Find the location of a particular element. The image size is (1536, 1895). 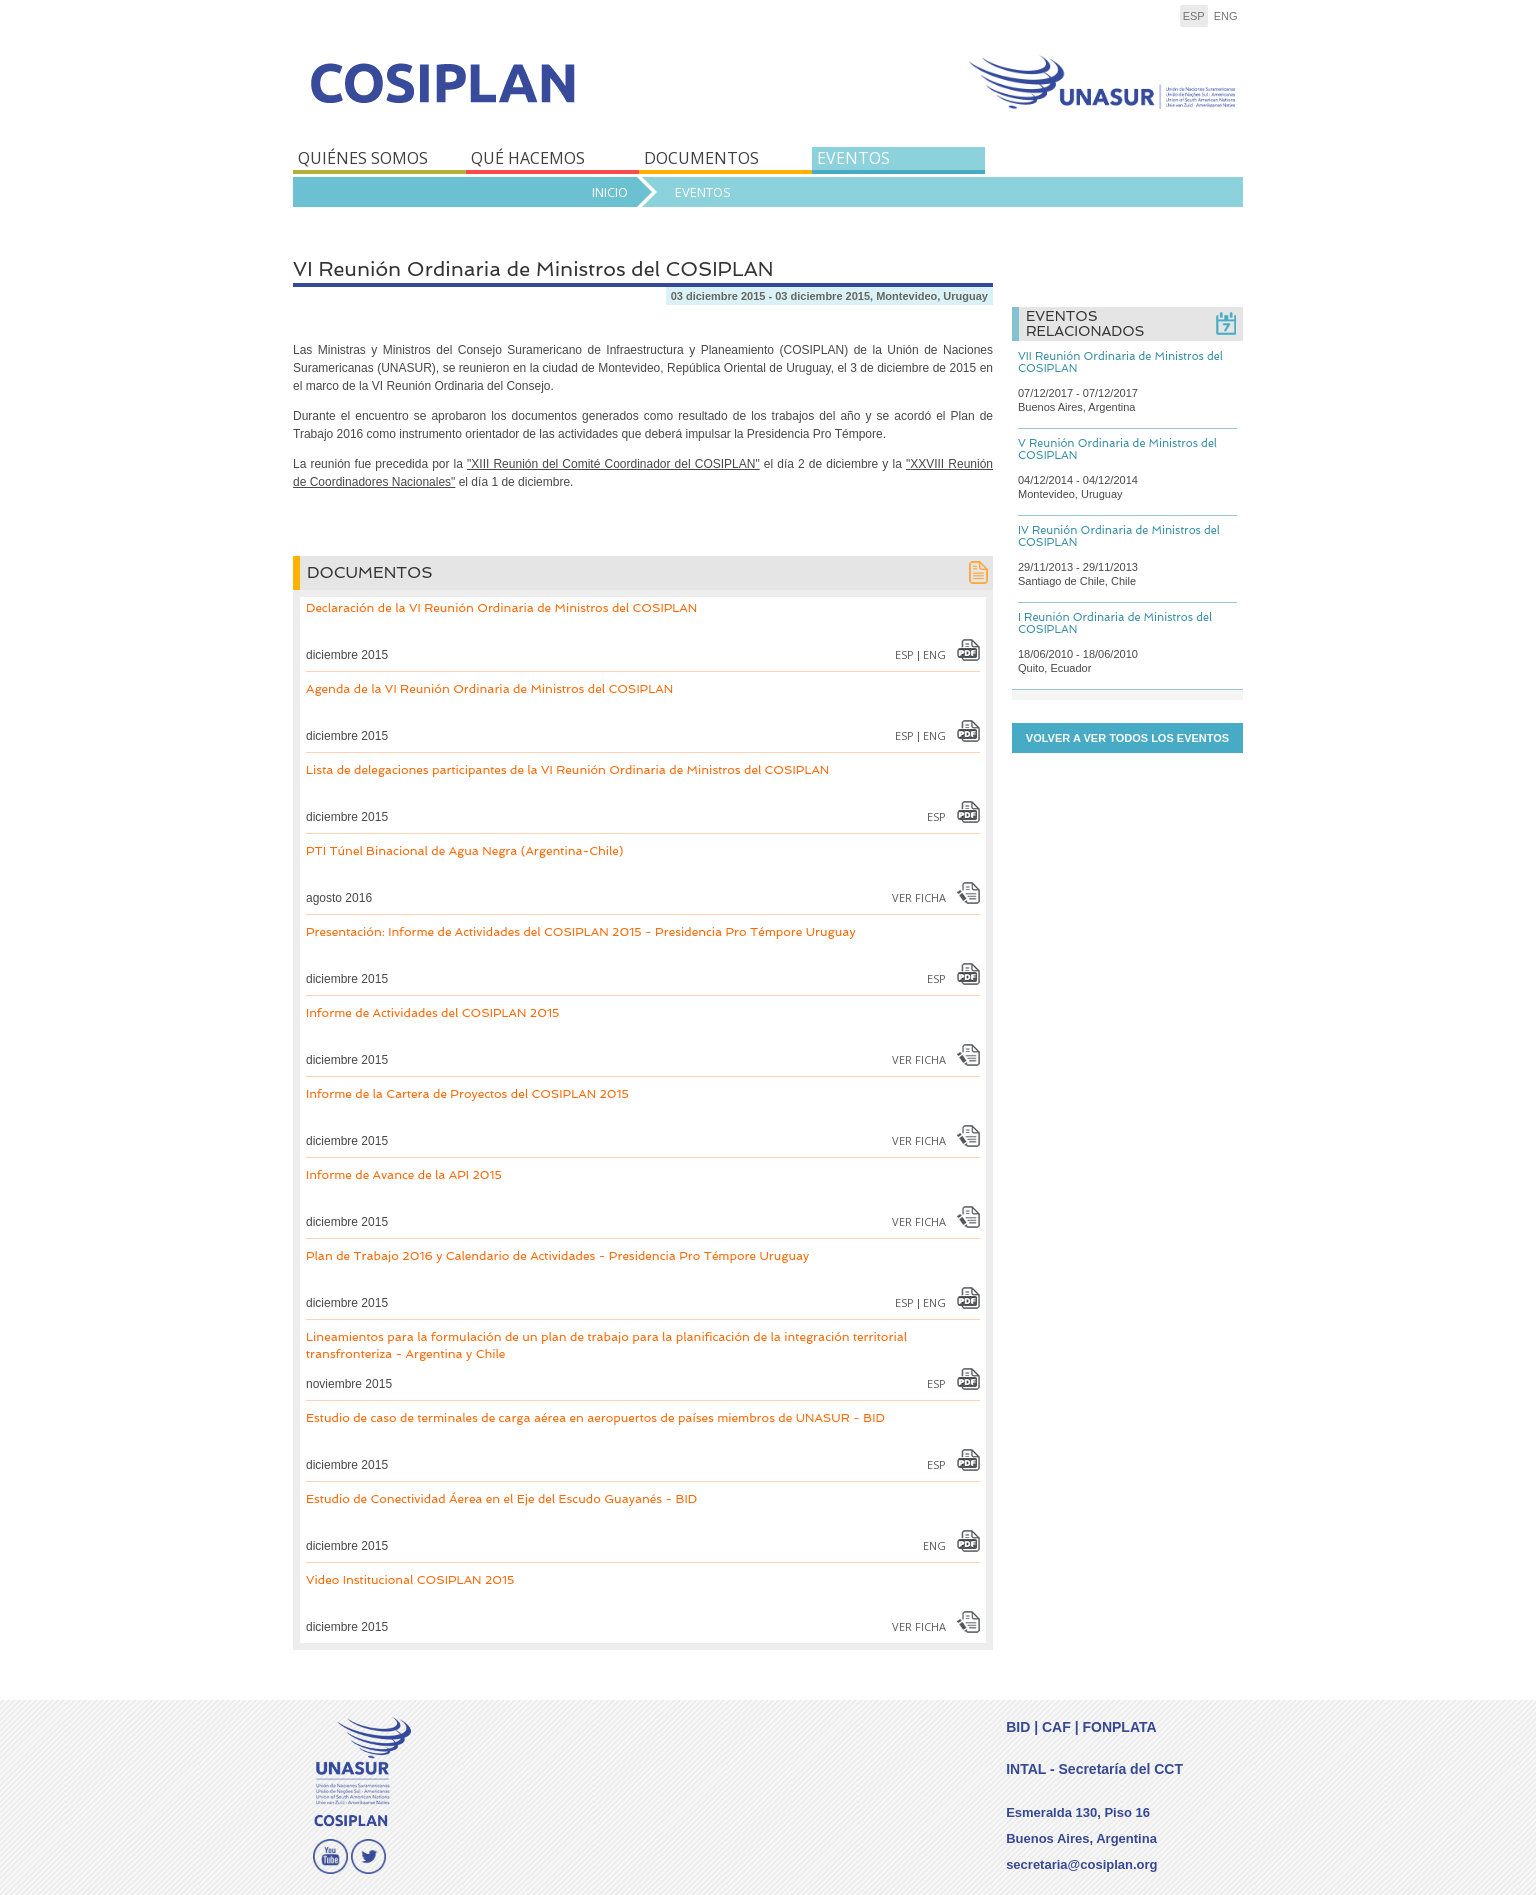

BID is located at coordinates (1018, 1727).